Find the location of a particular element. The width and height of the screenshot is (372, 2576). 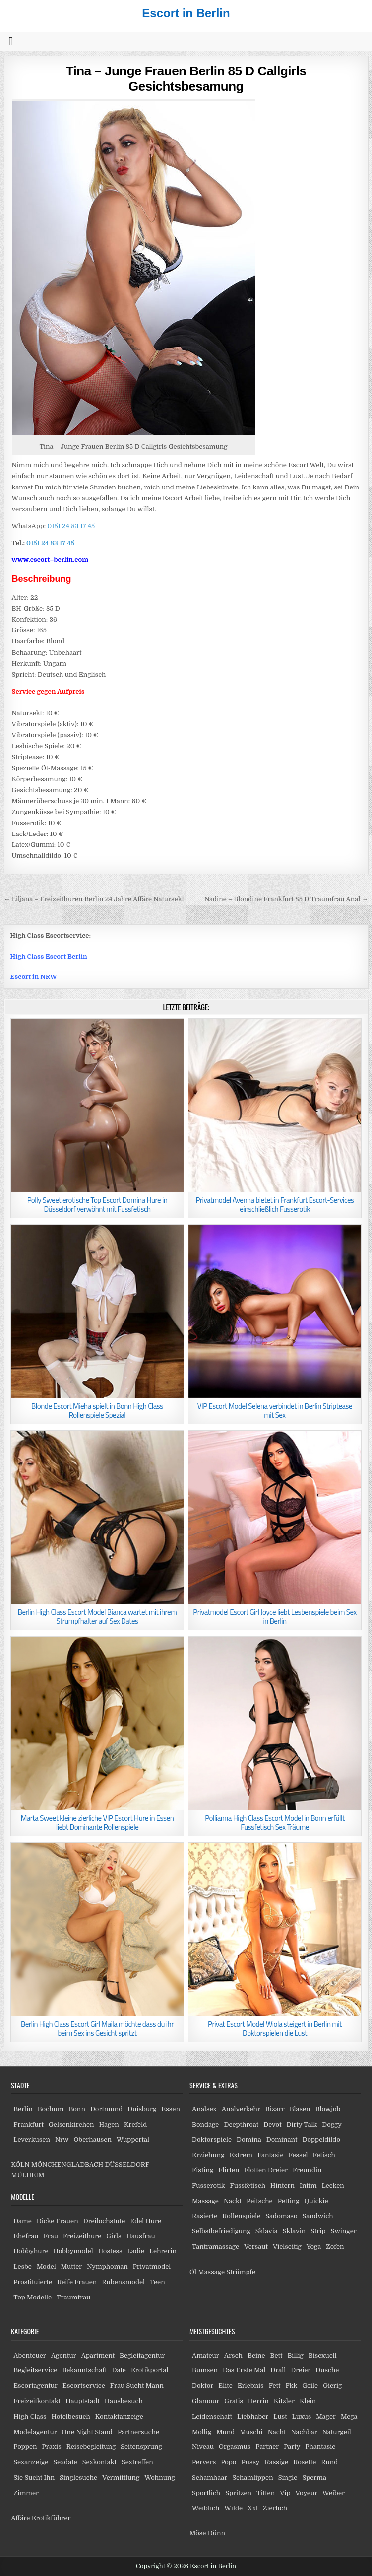

Wuppertal is located at coordinates (133, 2139).